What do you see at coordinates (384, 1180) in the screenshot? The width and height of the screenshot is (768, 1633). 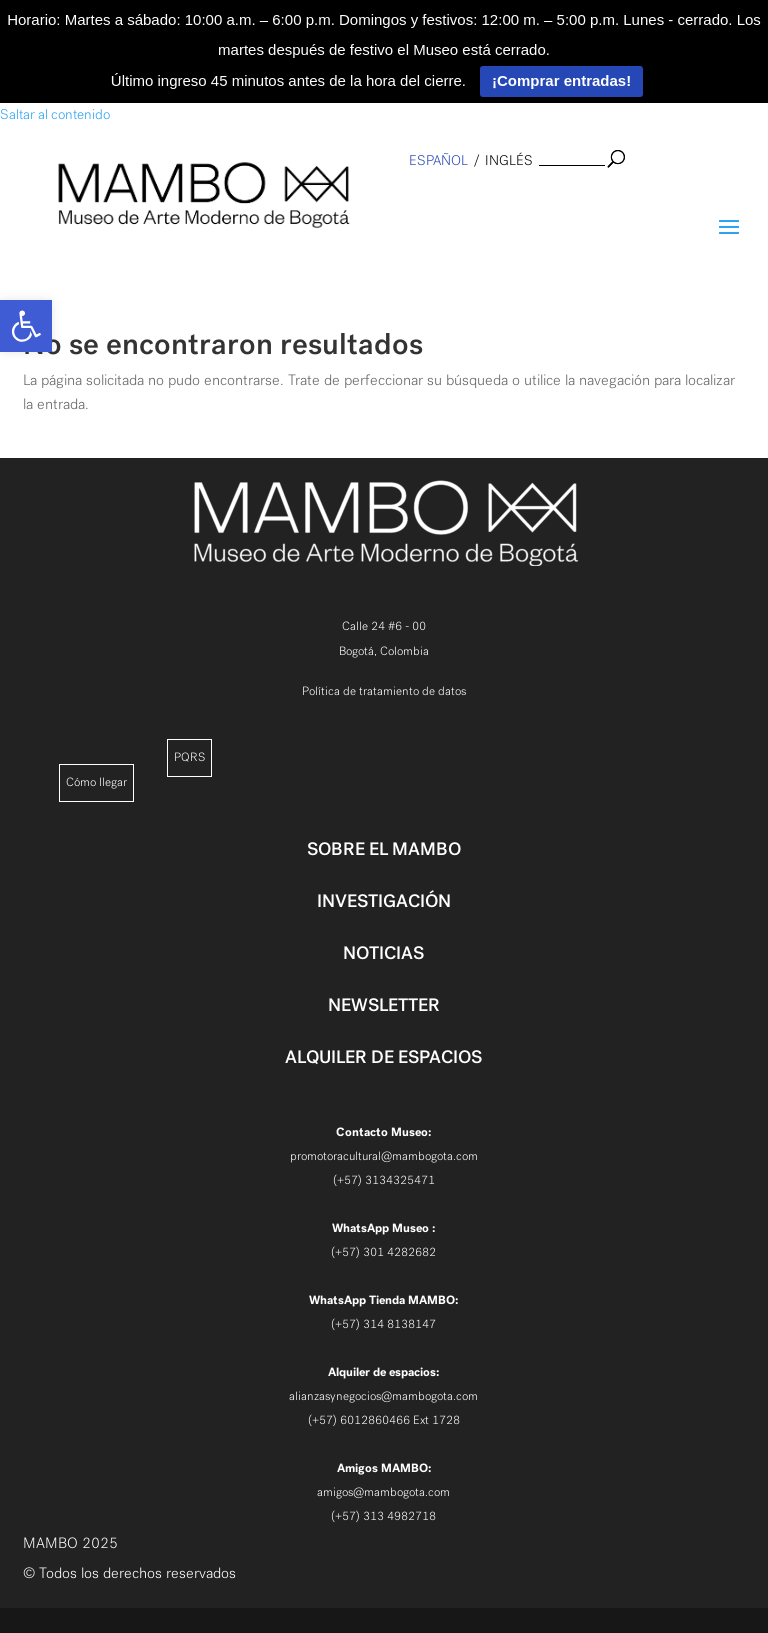 I see `(+57) 3134325471 [link]` at bounding box center [384, 1180].